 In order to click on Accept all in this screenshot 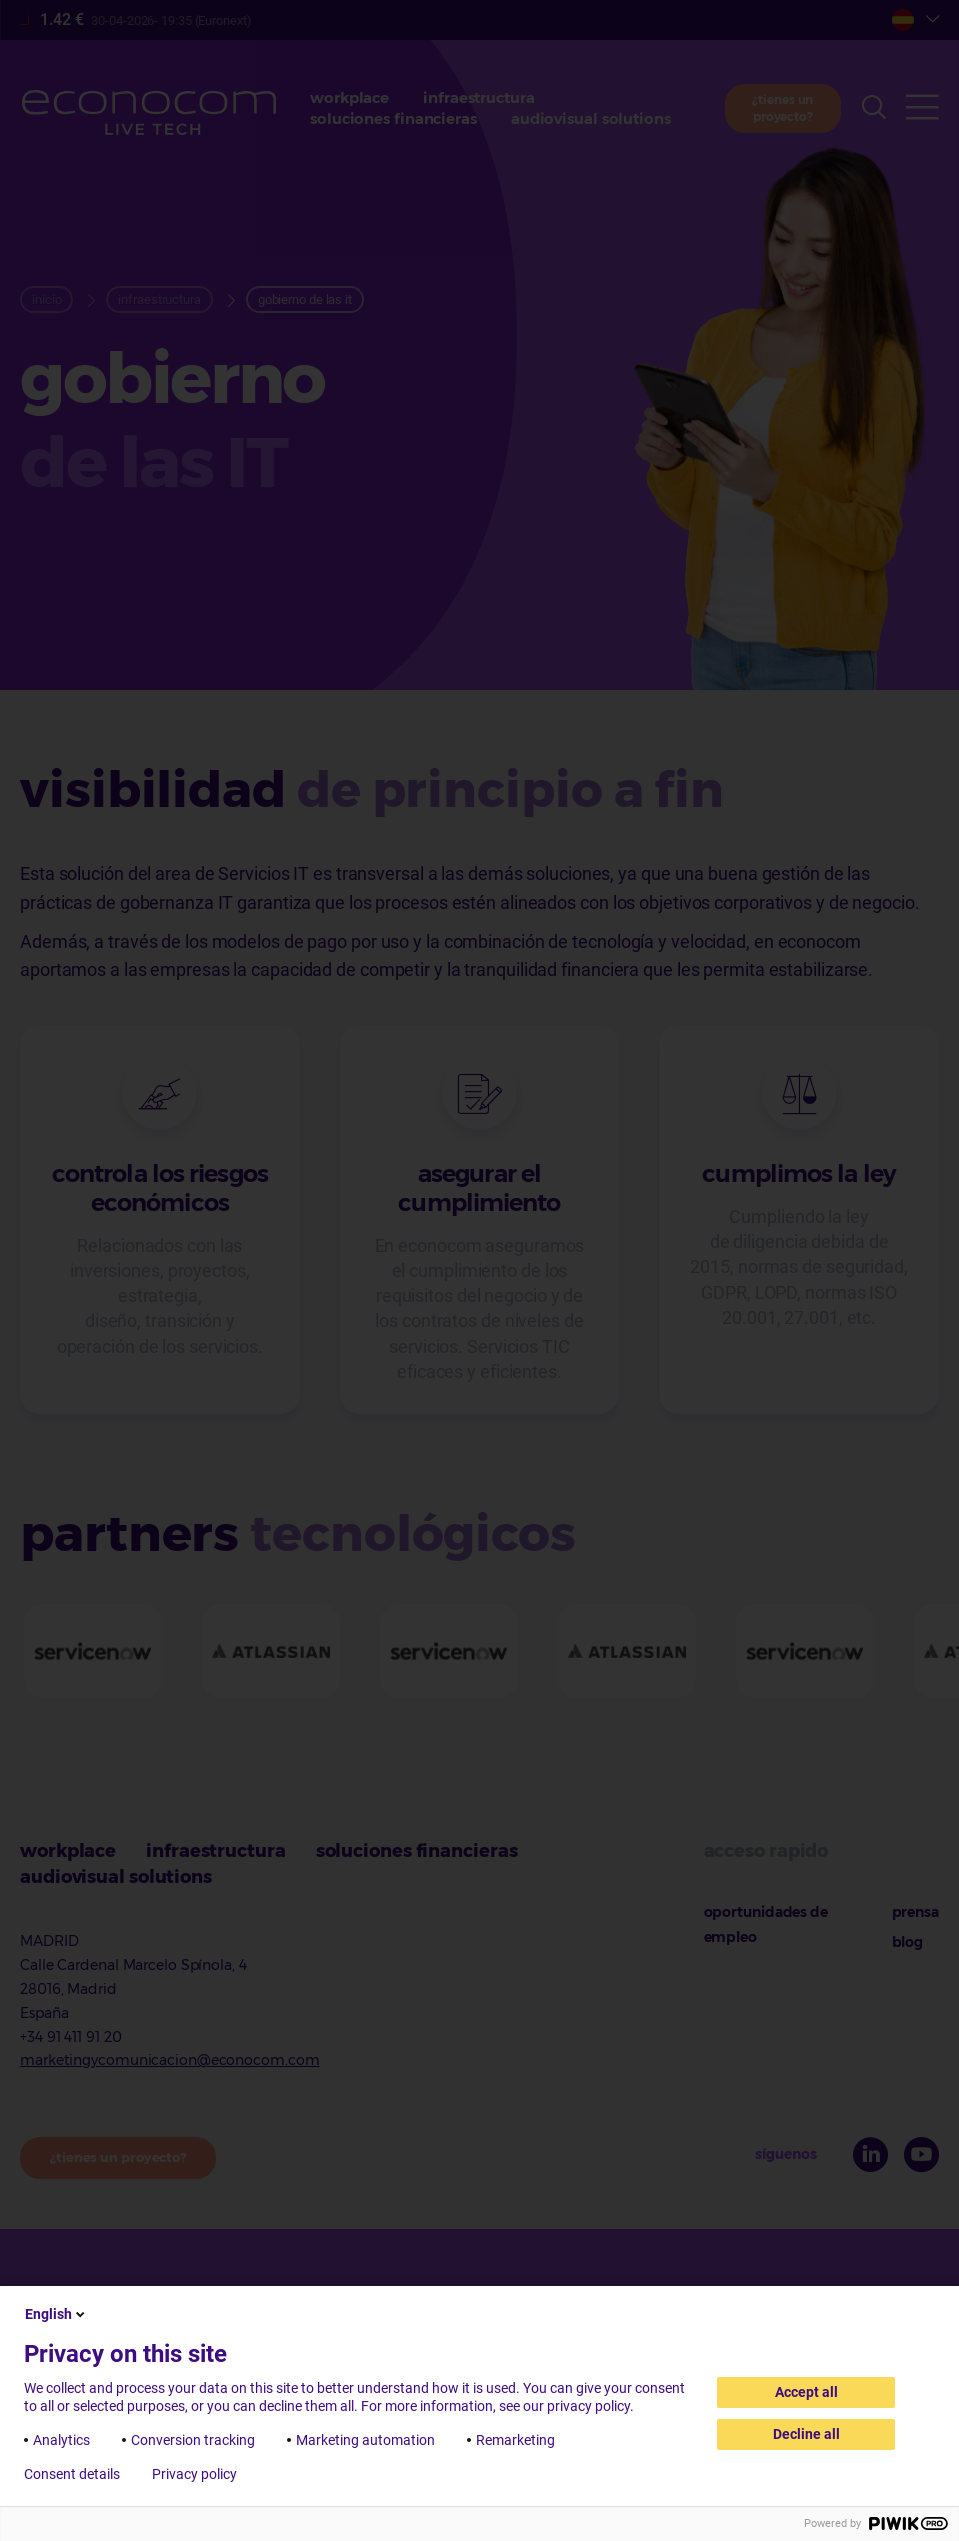, I will do `click(806, 2392)`.